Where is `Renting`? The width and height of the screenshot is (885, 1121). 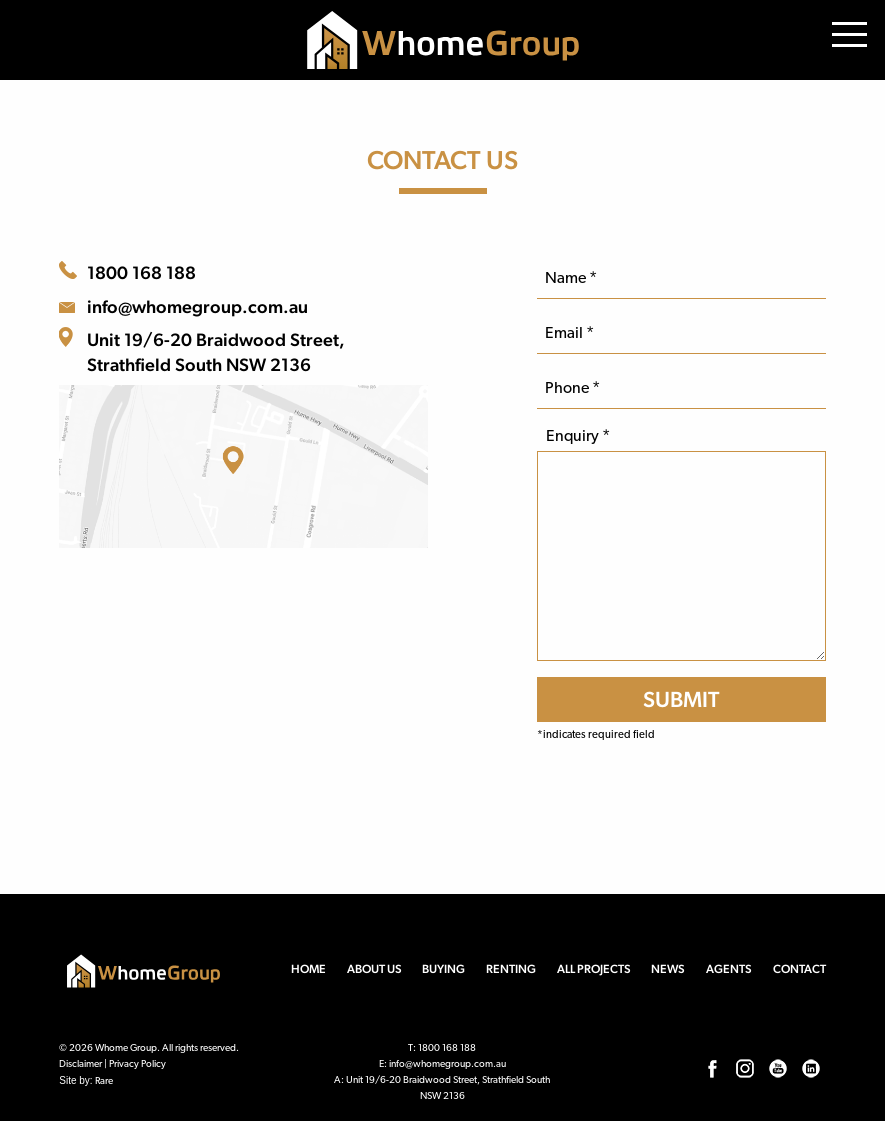 Renting is located at coordinates (511, 969).